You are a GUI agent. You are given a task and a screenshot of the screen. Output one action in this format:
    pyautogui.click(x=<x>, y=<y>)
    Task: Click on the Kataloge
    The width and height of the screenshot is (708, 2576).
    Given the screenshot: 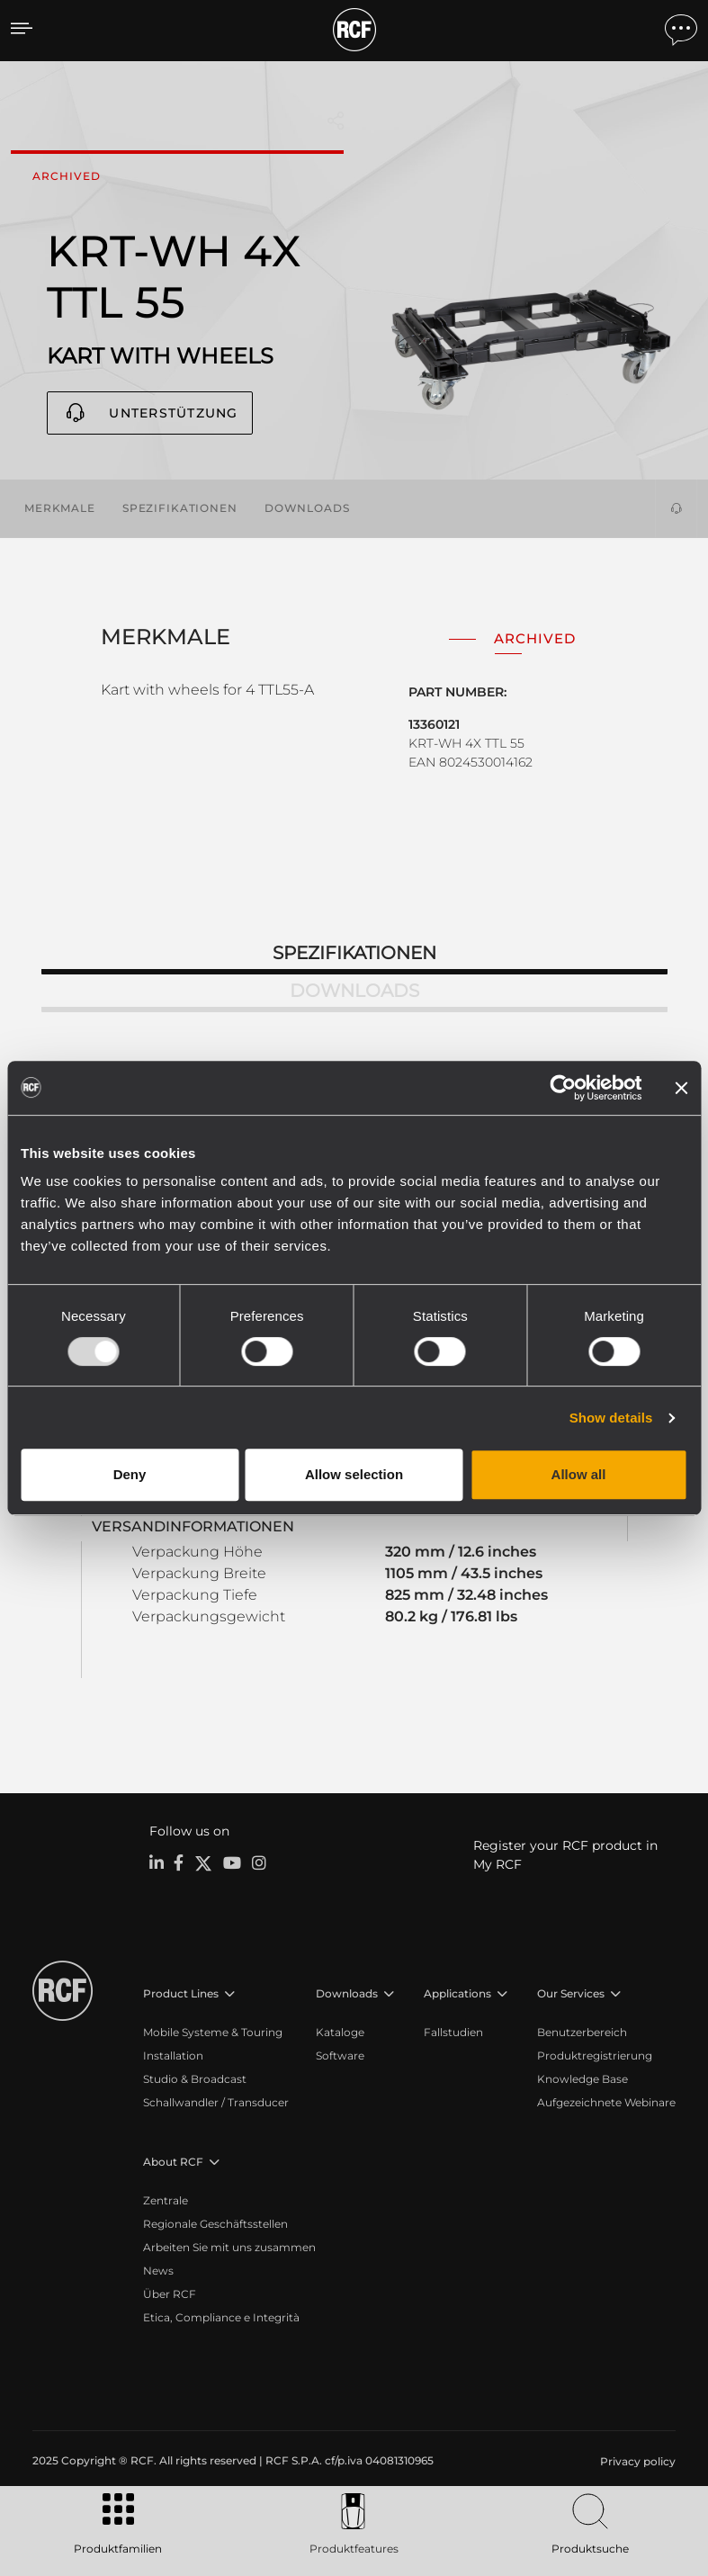 What is the action you would take?
    pyautogui.click(x=340, y=2032)
    